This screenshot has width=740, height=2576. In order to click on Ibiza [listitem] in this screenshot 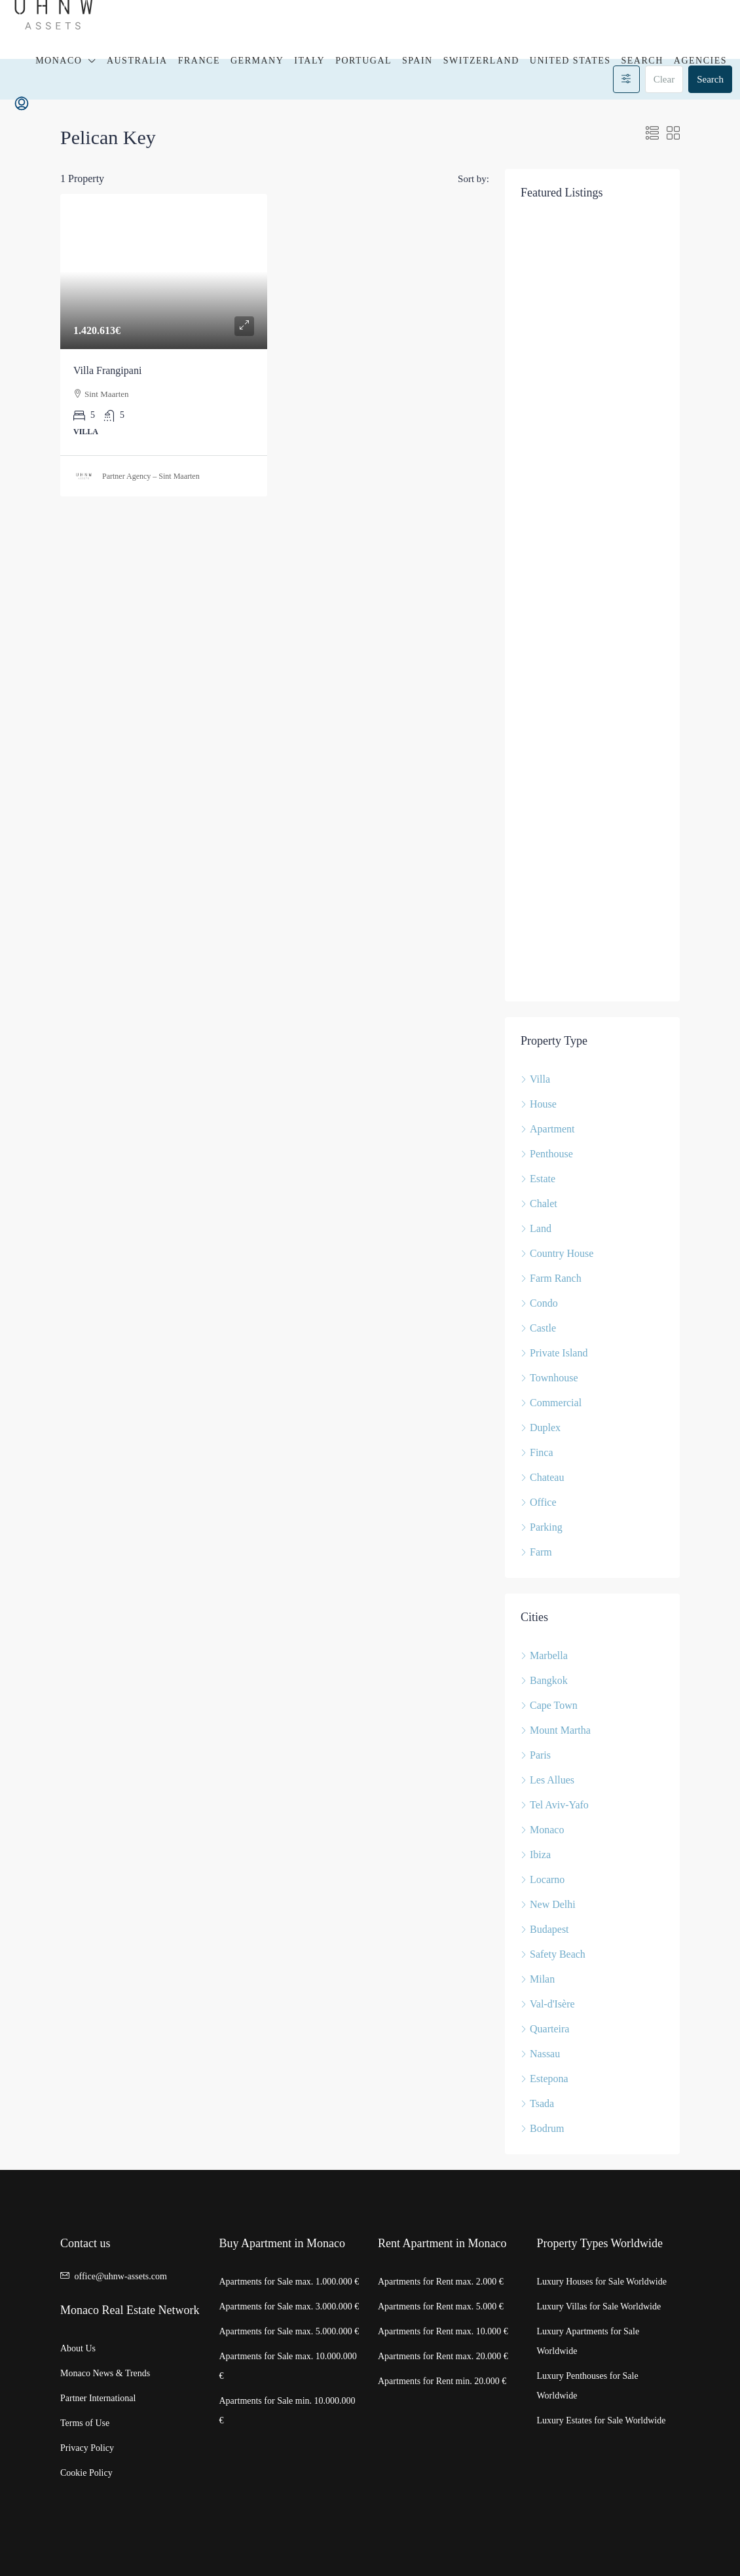, I will do `click(536, 1854)`.